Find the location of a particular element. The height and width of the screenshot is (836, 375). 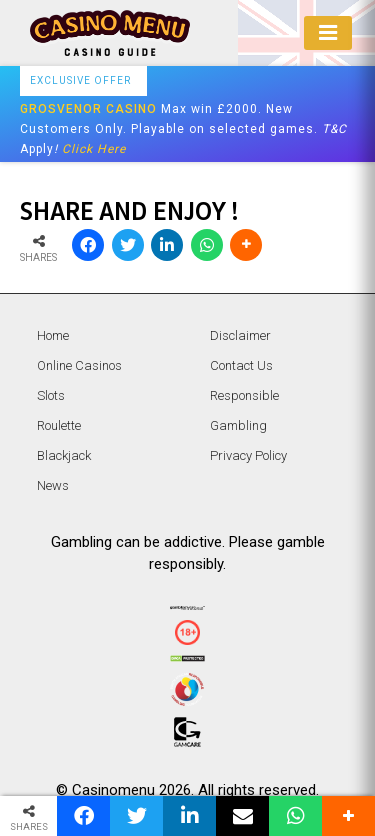

Blackjack is located at coordinates (64, 455).